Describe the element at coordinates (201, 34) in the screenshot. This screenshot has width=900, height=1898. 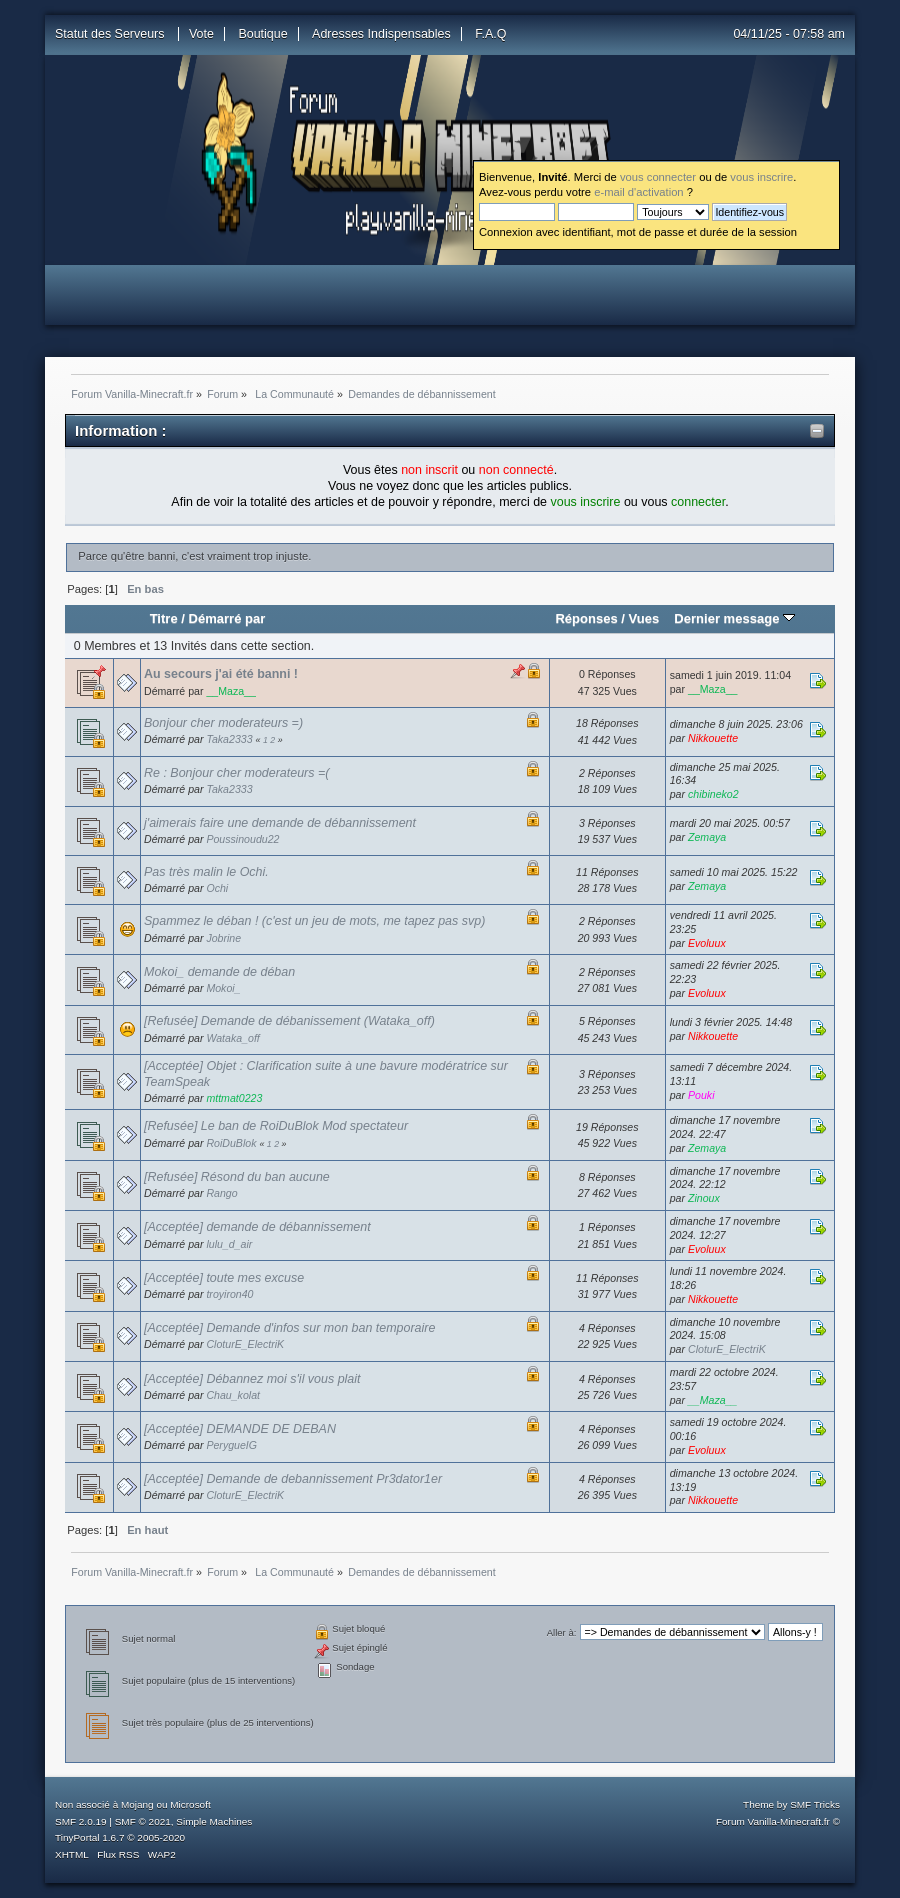
I see `Vote` at that location.